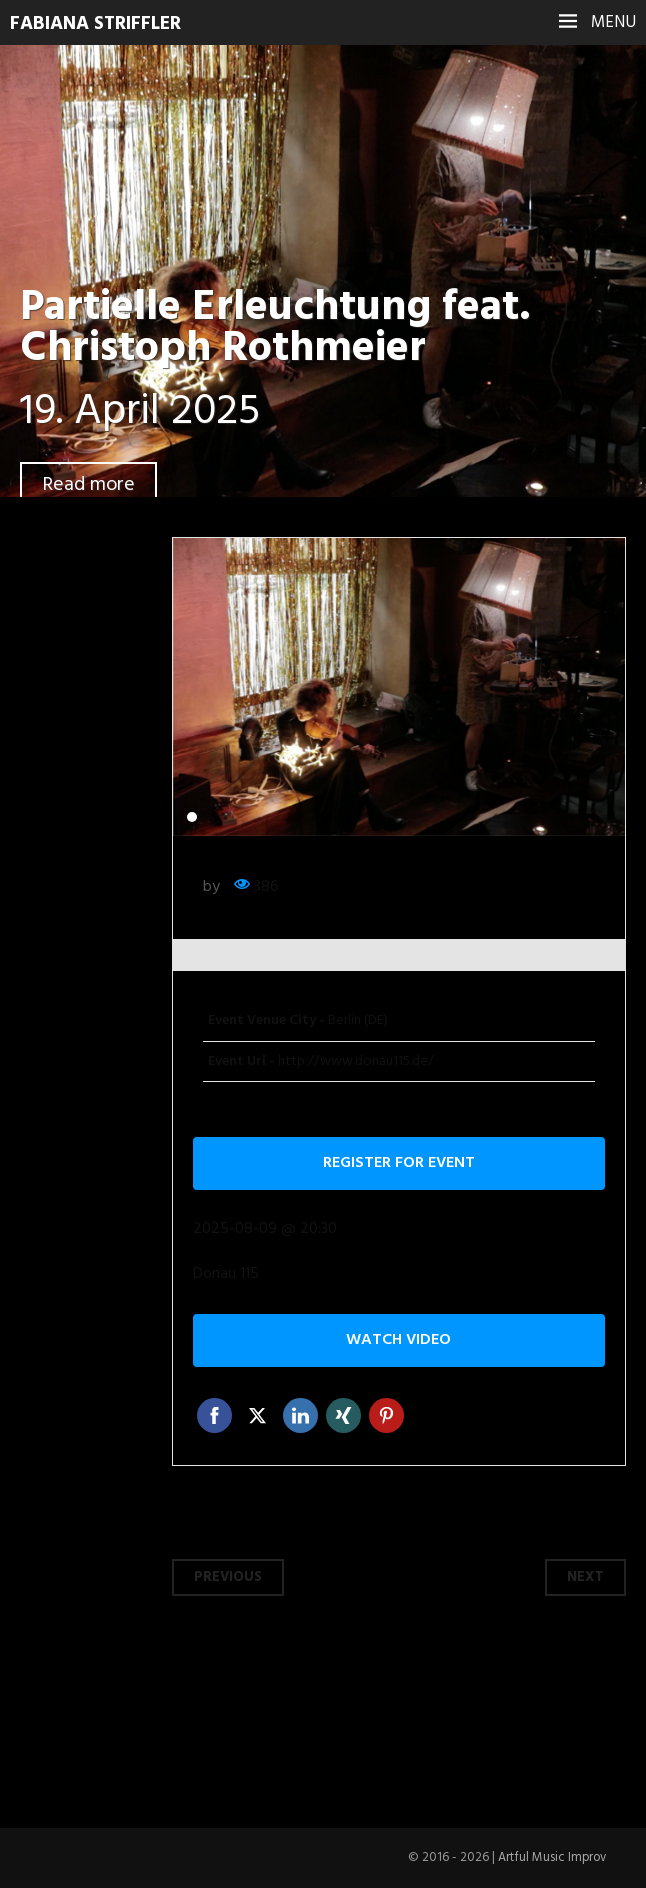 This screenshot has width=646, height=1888. I want to click on Partielle Erleuchtung feat. Christoph Rothmeier, so click(286, 328).